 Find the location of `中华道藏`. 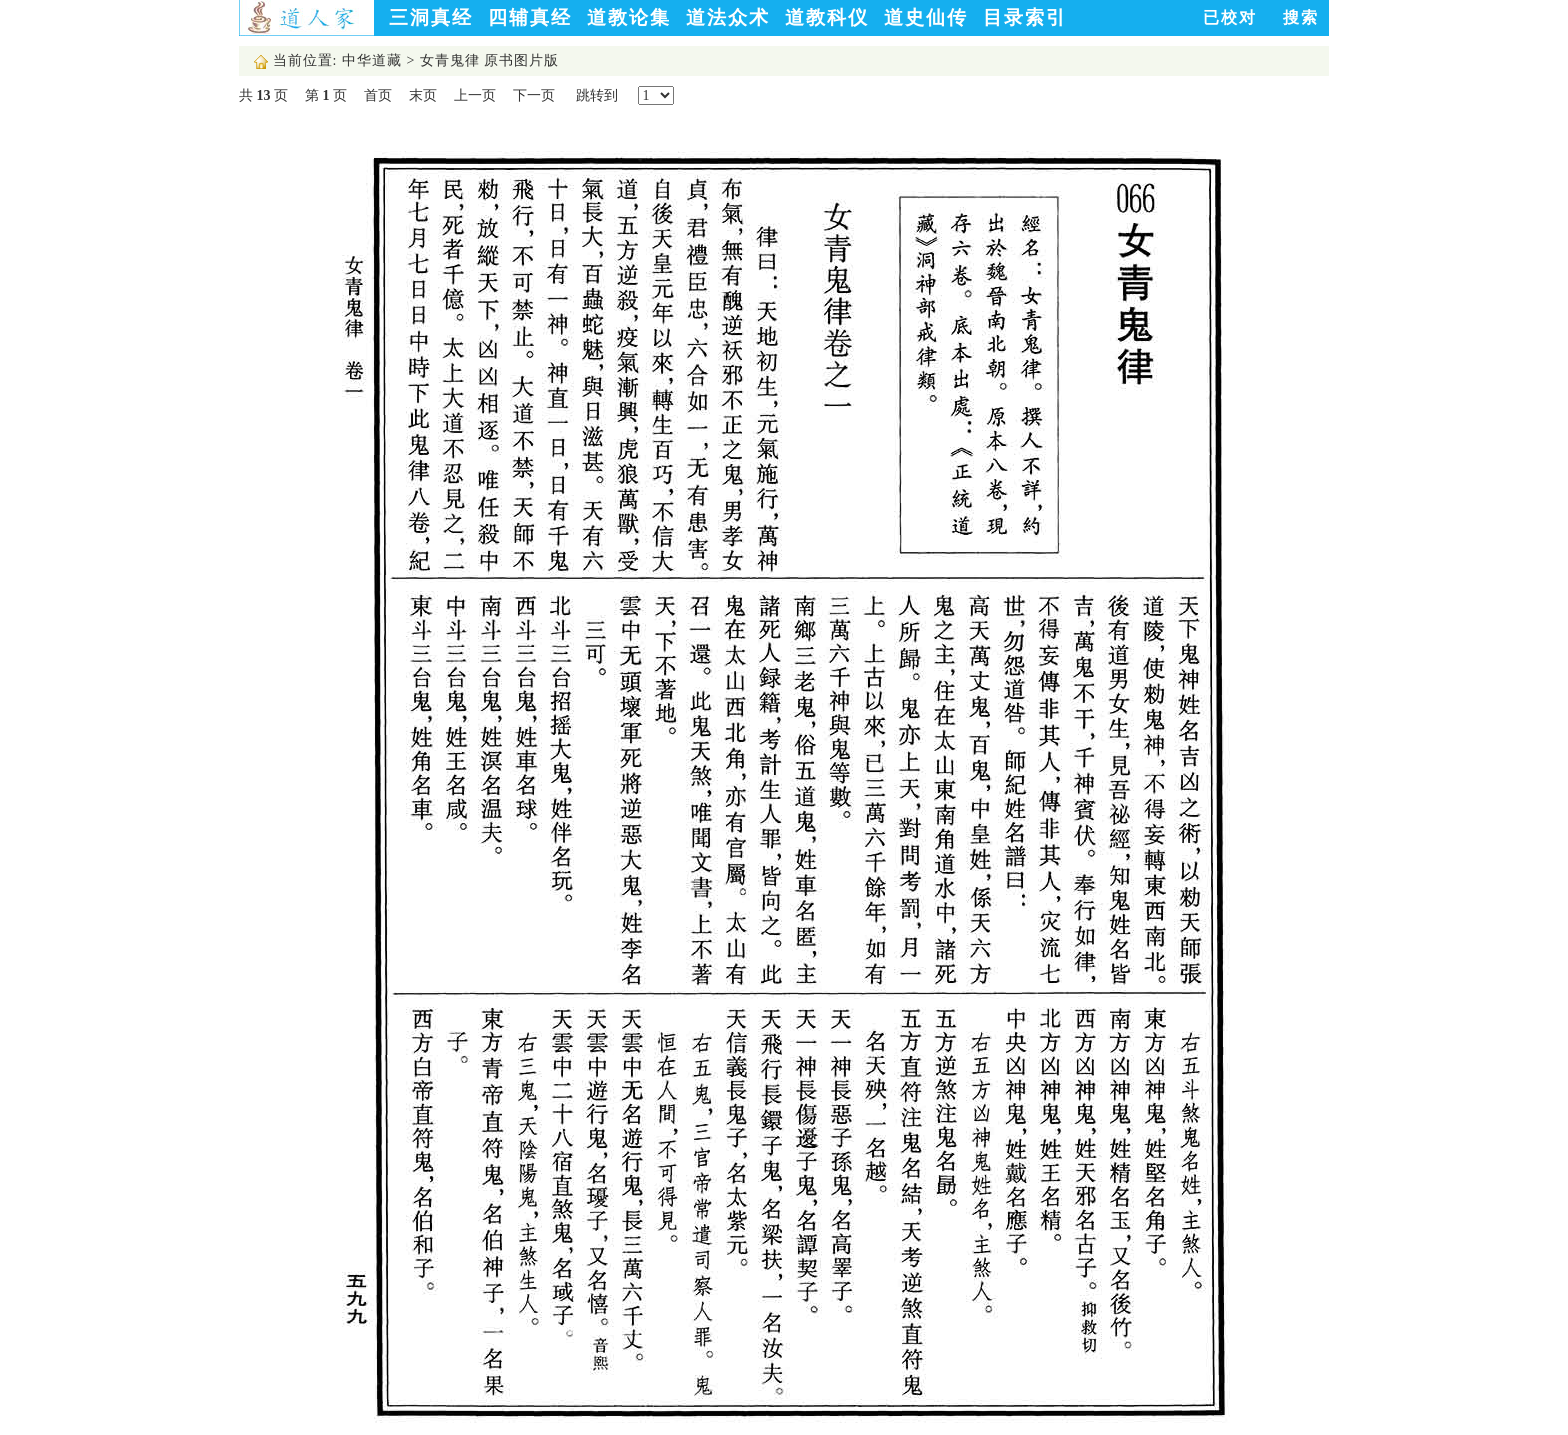

中华道藏 is located at coordinates (372, 60).